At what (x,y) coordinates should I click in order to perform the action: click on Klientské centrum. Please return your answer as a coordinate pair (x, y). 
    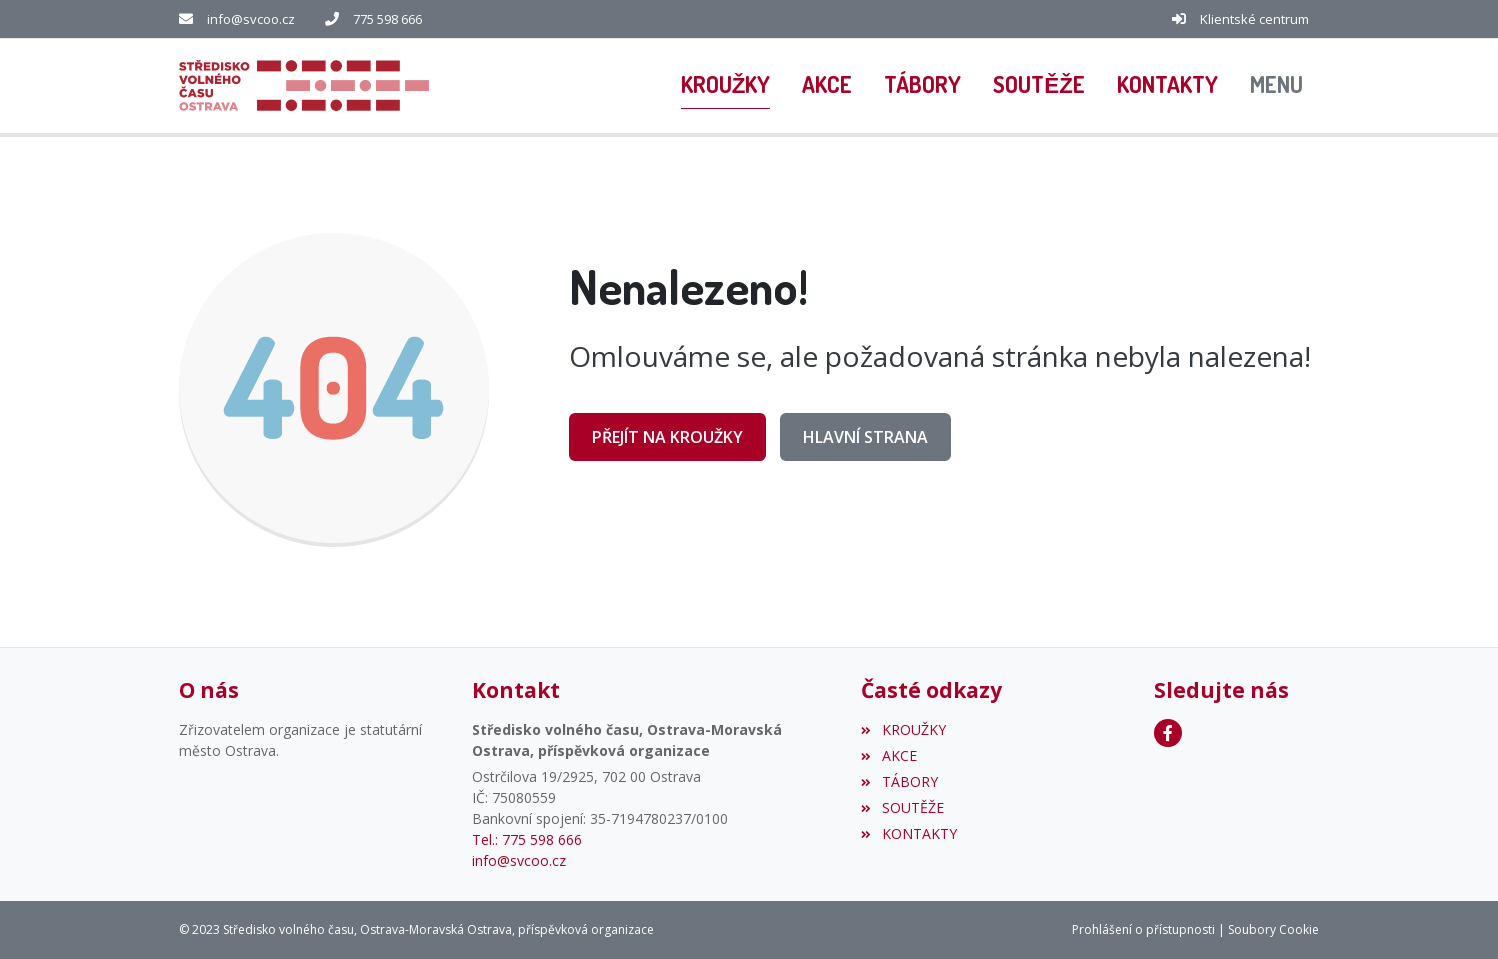
    Looking at the image, I should click on (1254, 19).